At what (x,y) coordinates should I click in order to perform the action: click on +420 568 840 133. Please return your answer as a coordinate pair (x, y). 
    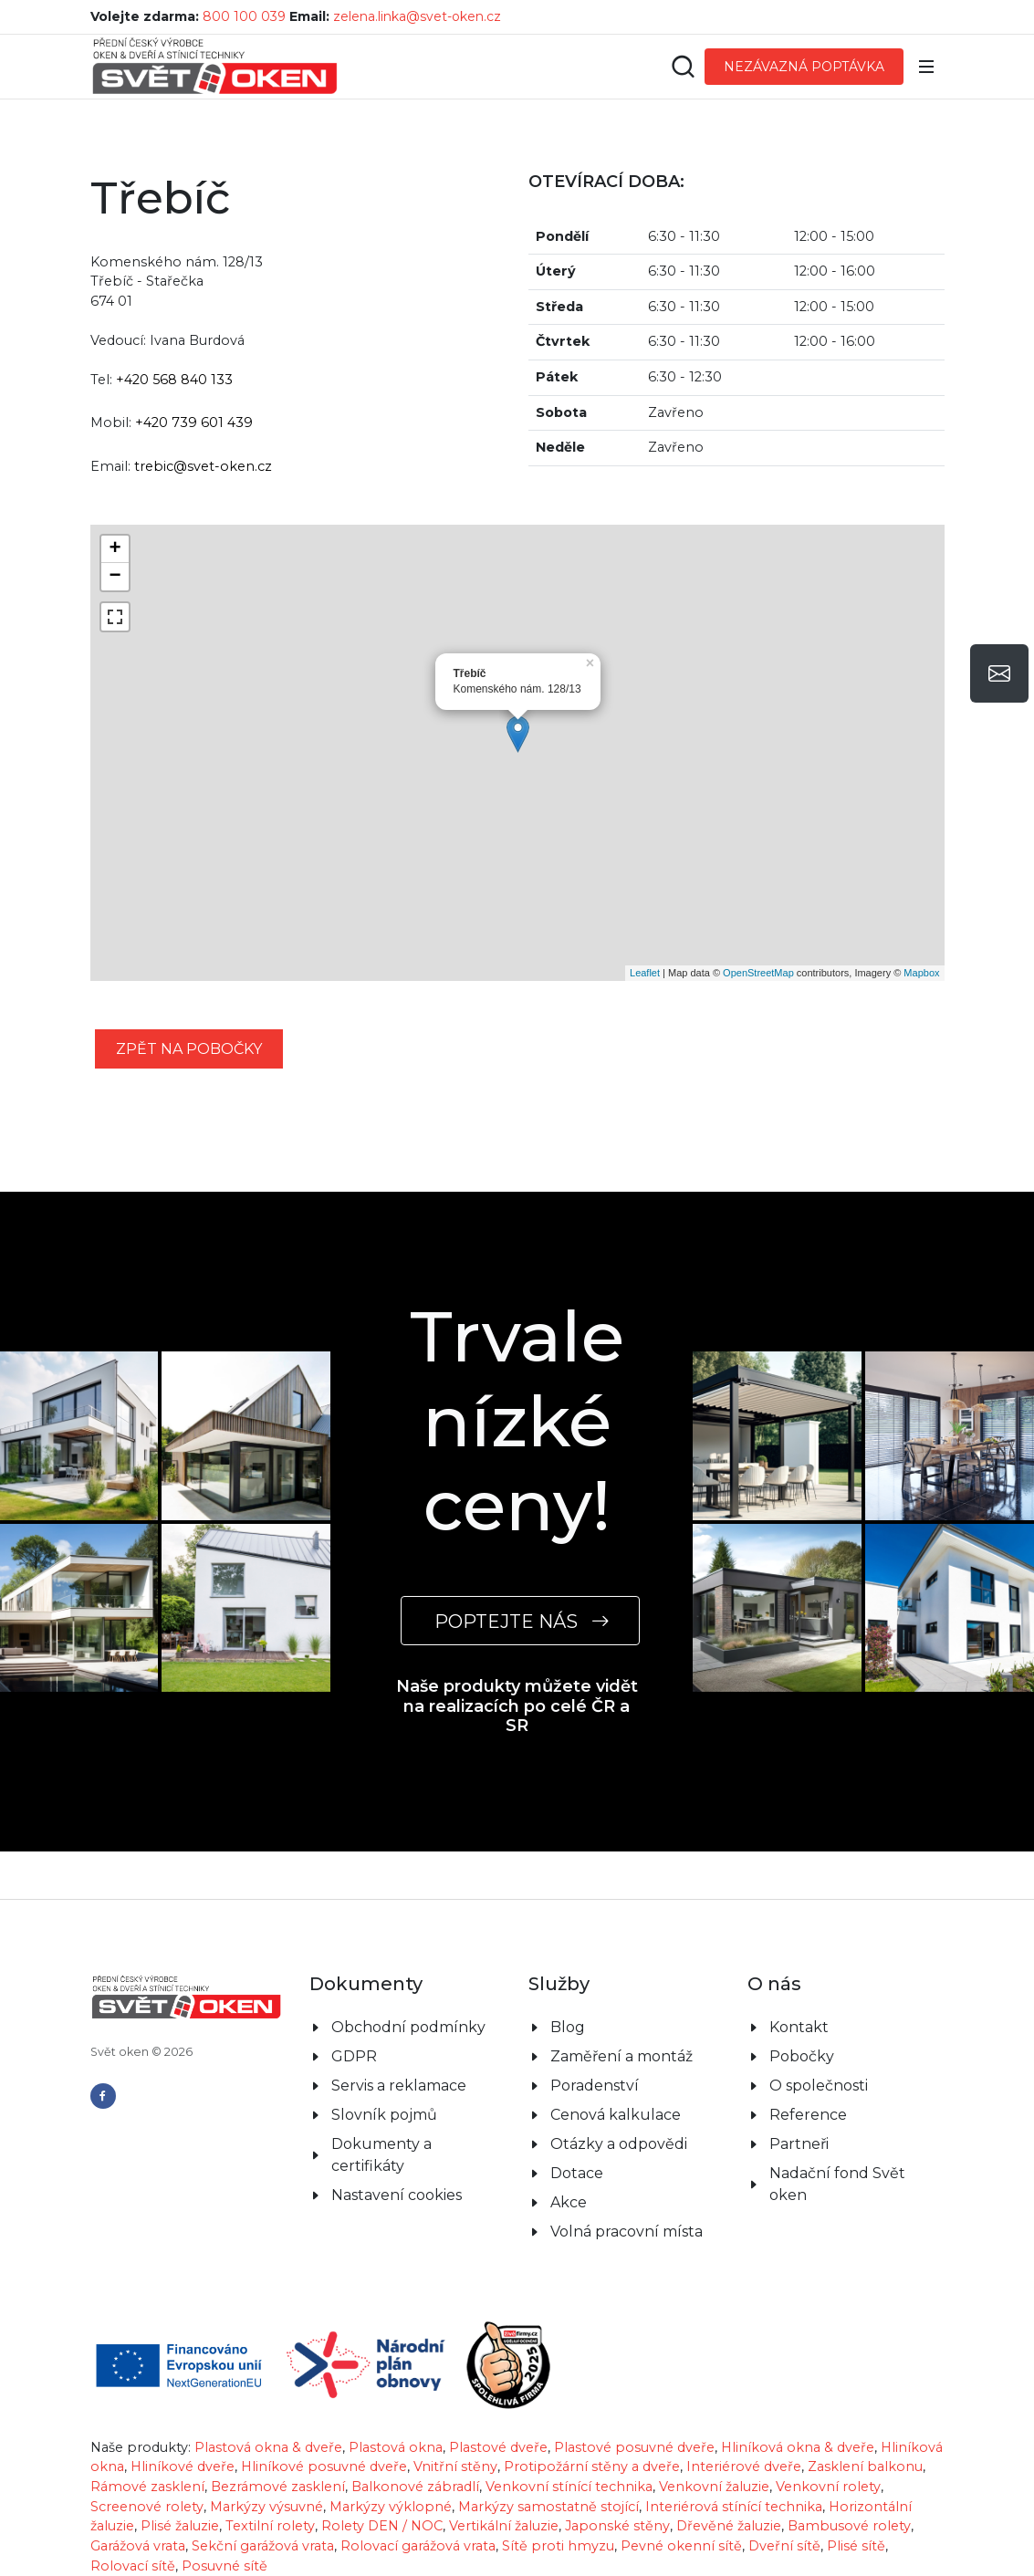
    Looking at the image, I should click on (174, 379).